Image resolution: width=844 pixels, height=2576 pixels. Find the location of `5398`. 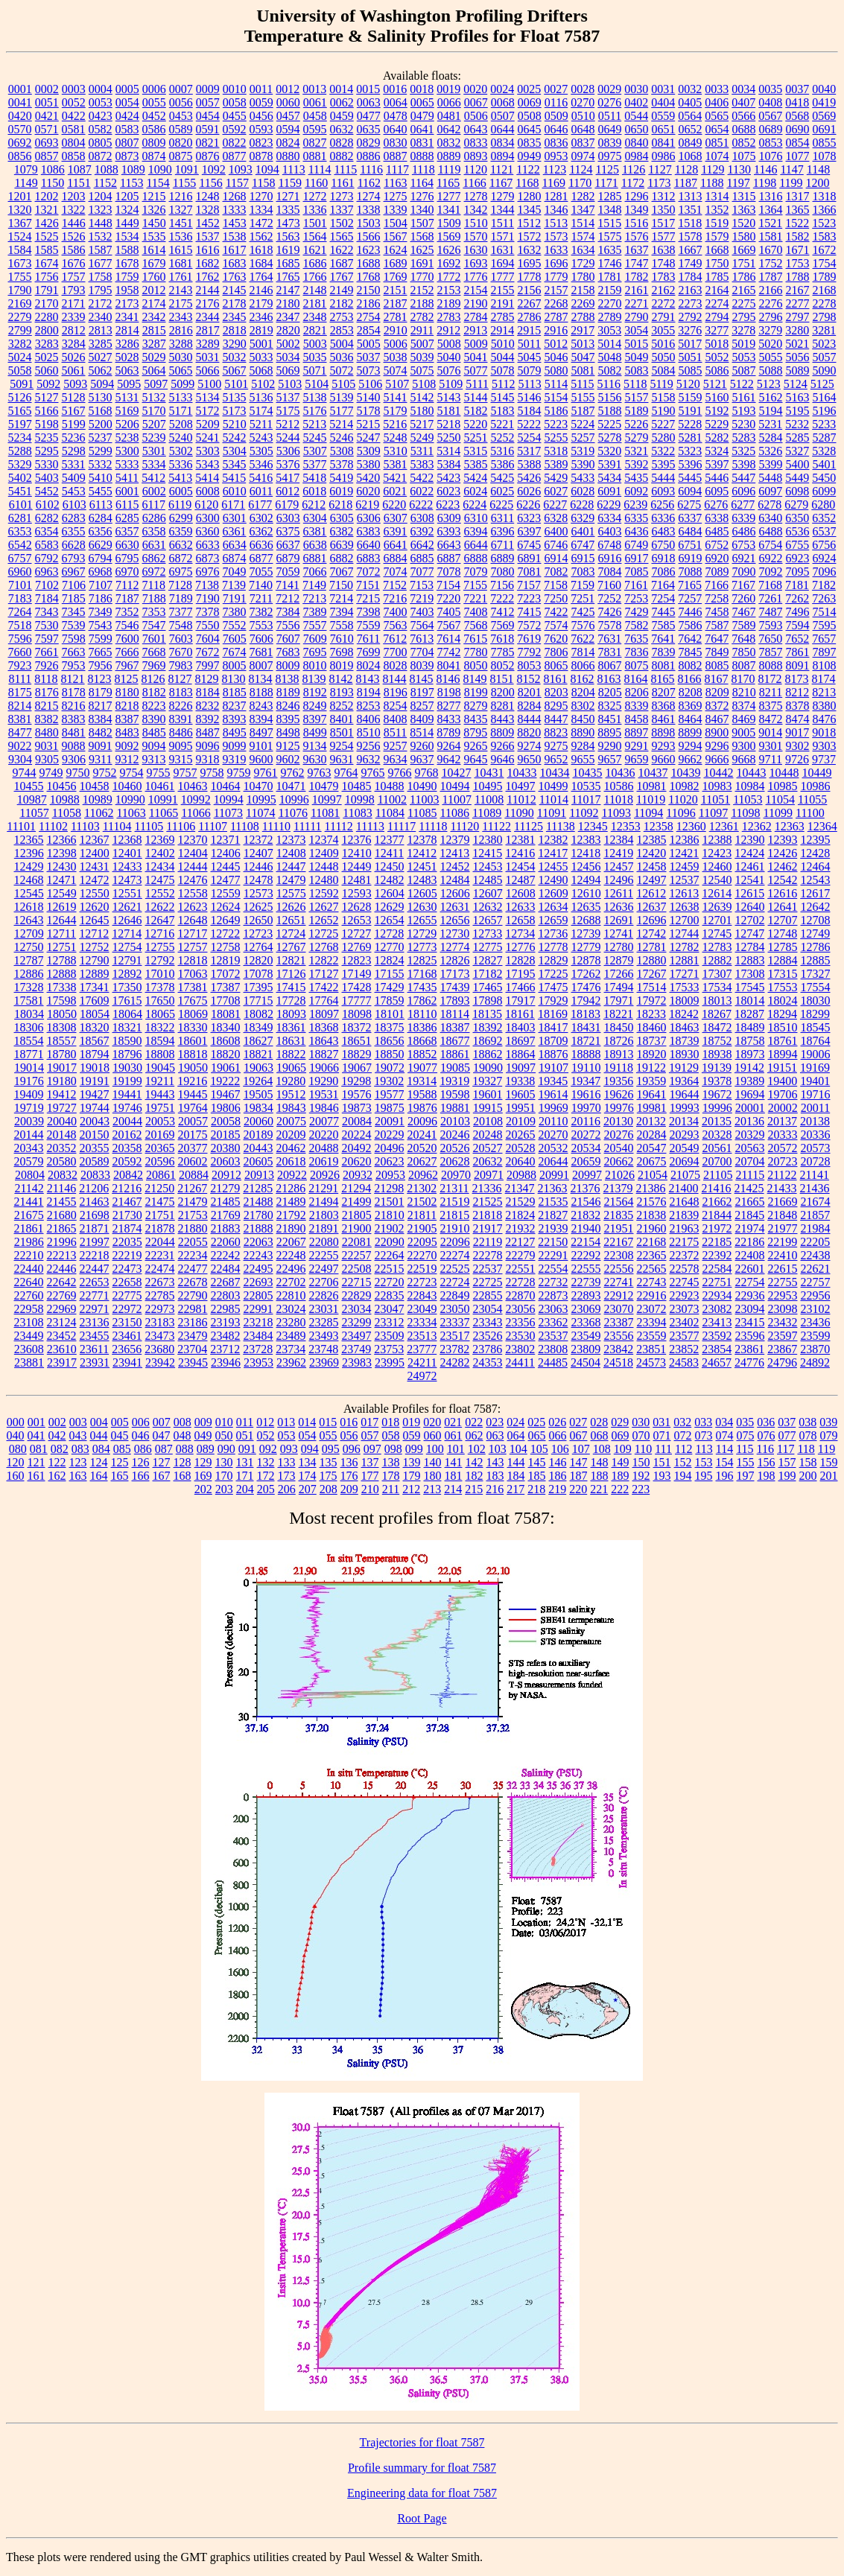

5398 is located at coordinates (744, 464).